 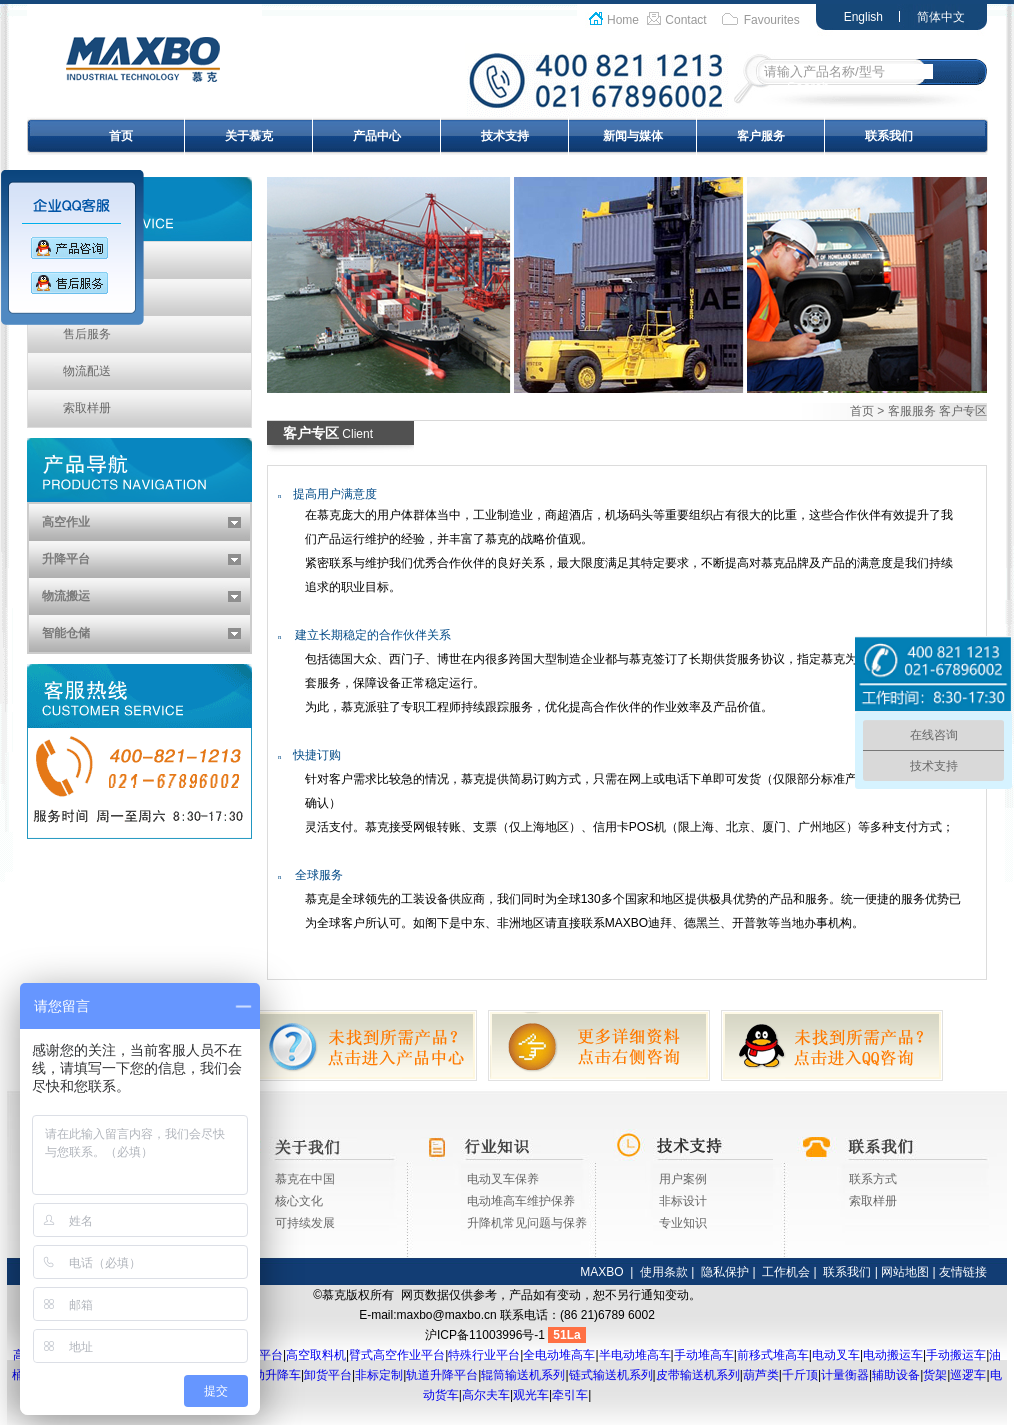 What do you see at coordinates (761, 1375) in the screenshot?
I see `葫芦类` at bounding box center [761, 1375].